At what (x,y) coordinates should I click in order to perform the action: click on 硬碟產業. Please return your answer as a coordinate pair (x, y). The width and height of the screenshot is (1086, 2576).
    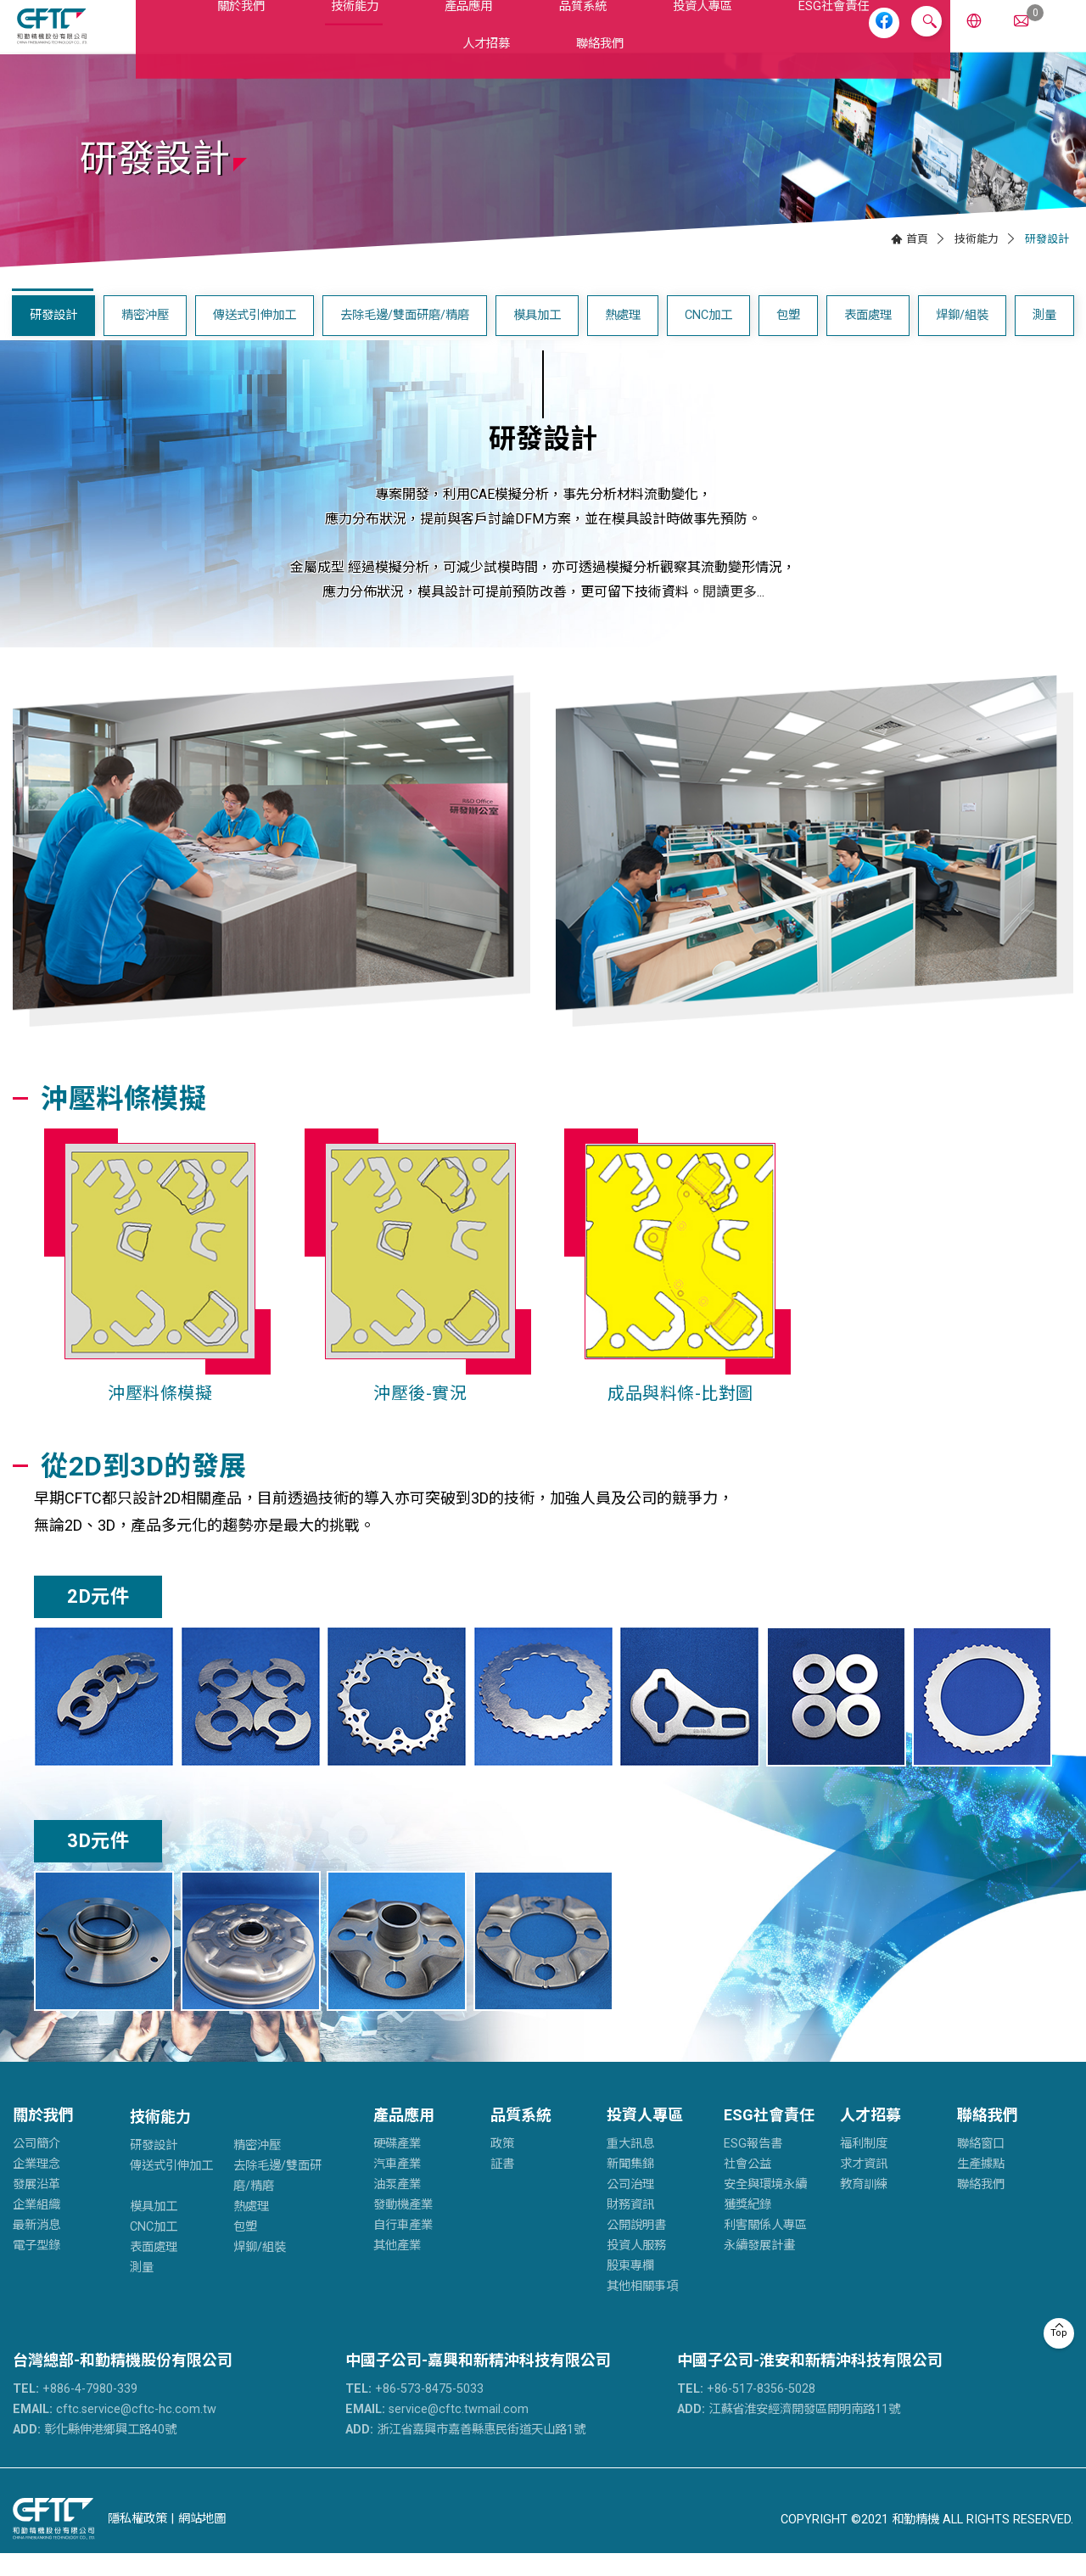
    Looking at the image, I should click on (397, 2166).